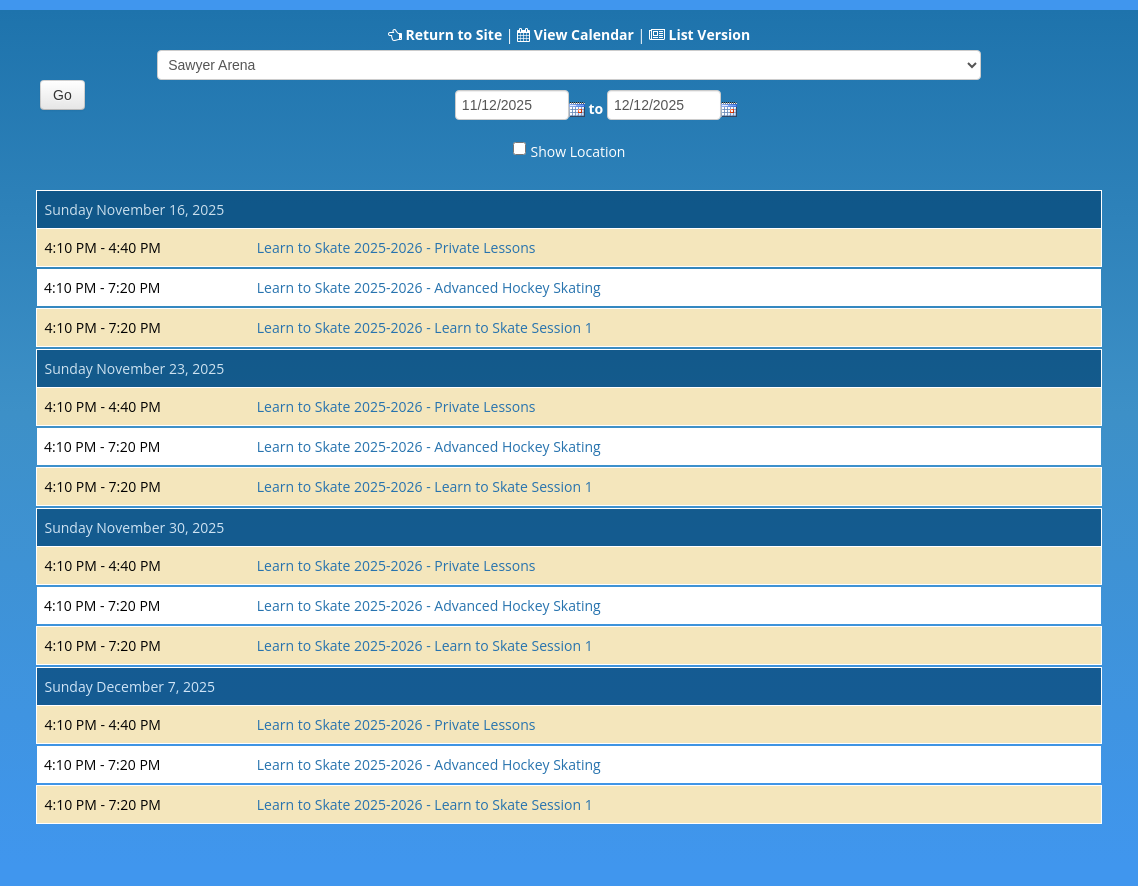  Describe the element at coordinates (429, 287) in the screenshot. I see `Learn to Skate 2025-2026 - Advanced Hockey Skating` at that location.